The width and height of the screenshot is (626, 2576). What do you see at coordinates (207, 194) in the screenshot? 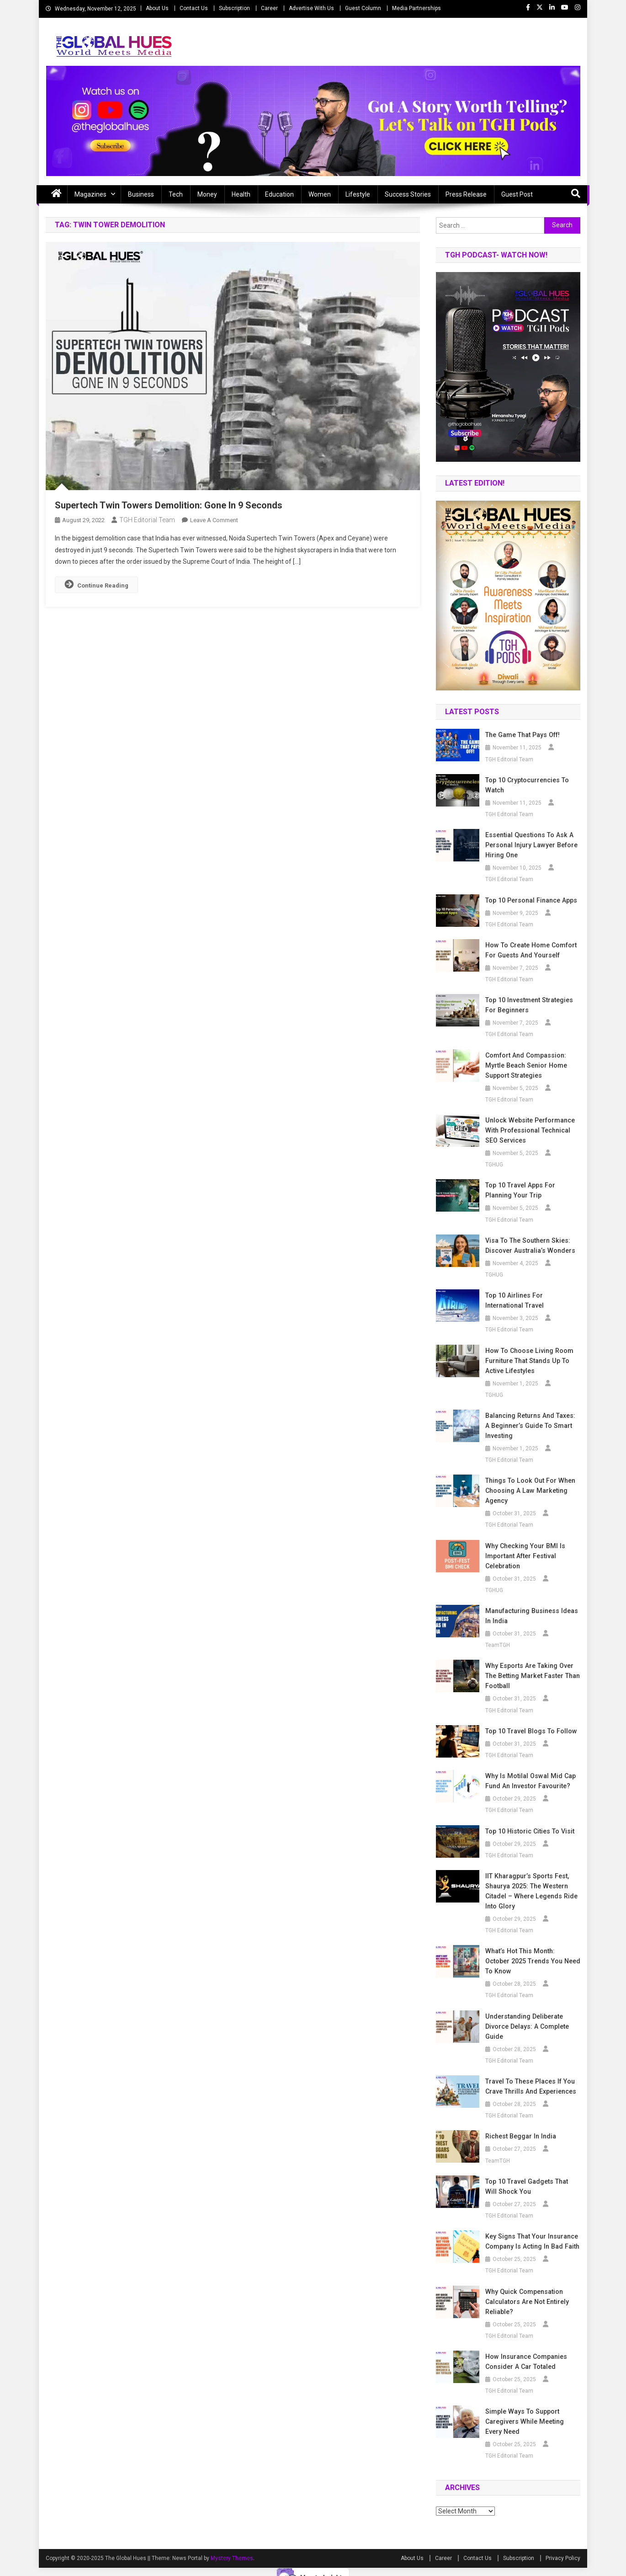
I see `Money` at bounding box center [207, 194].